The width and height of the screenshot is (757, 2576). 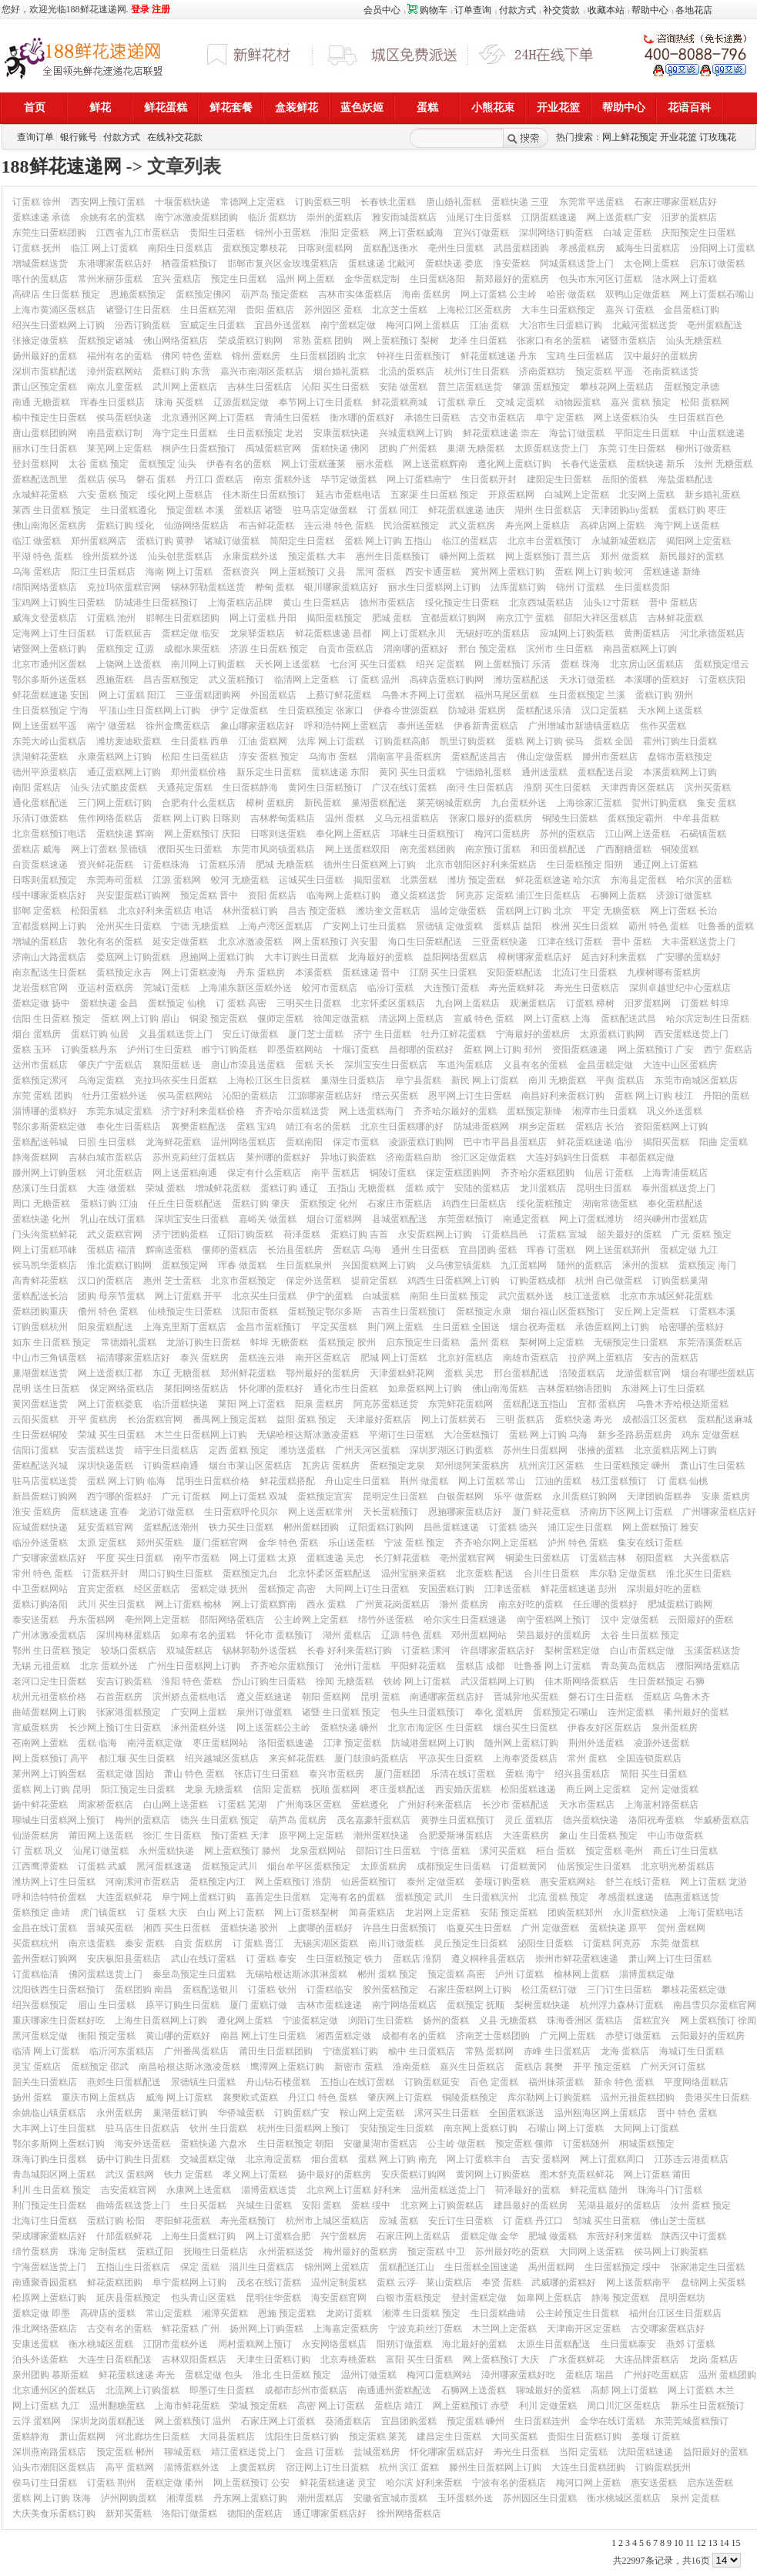 I want to click on 白银蛋糕网, so click(x=460, y=1496).